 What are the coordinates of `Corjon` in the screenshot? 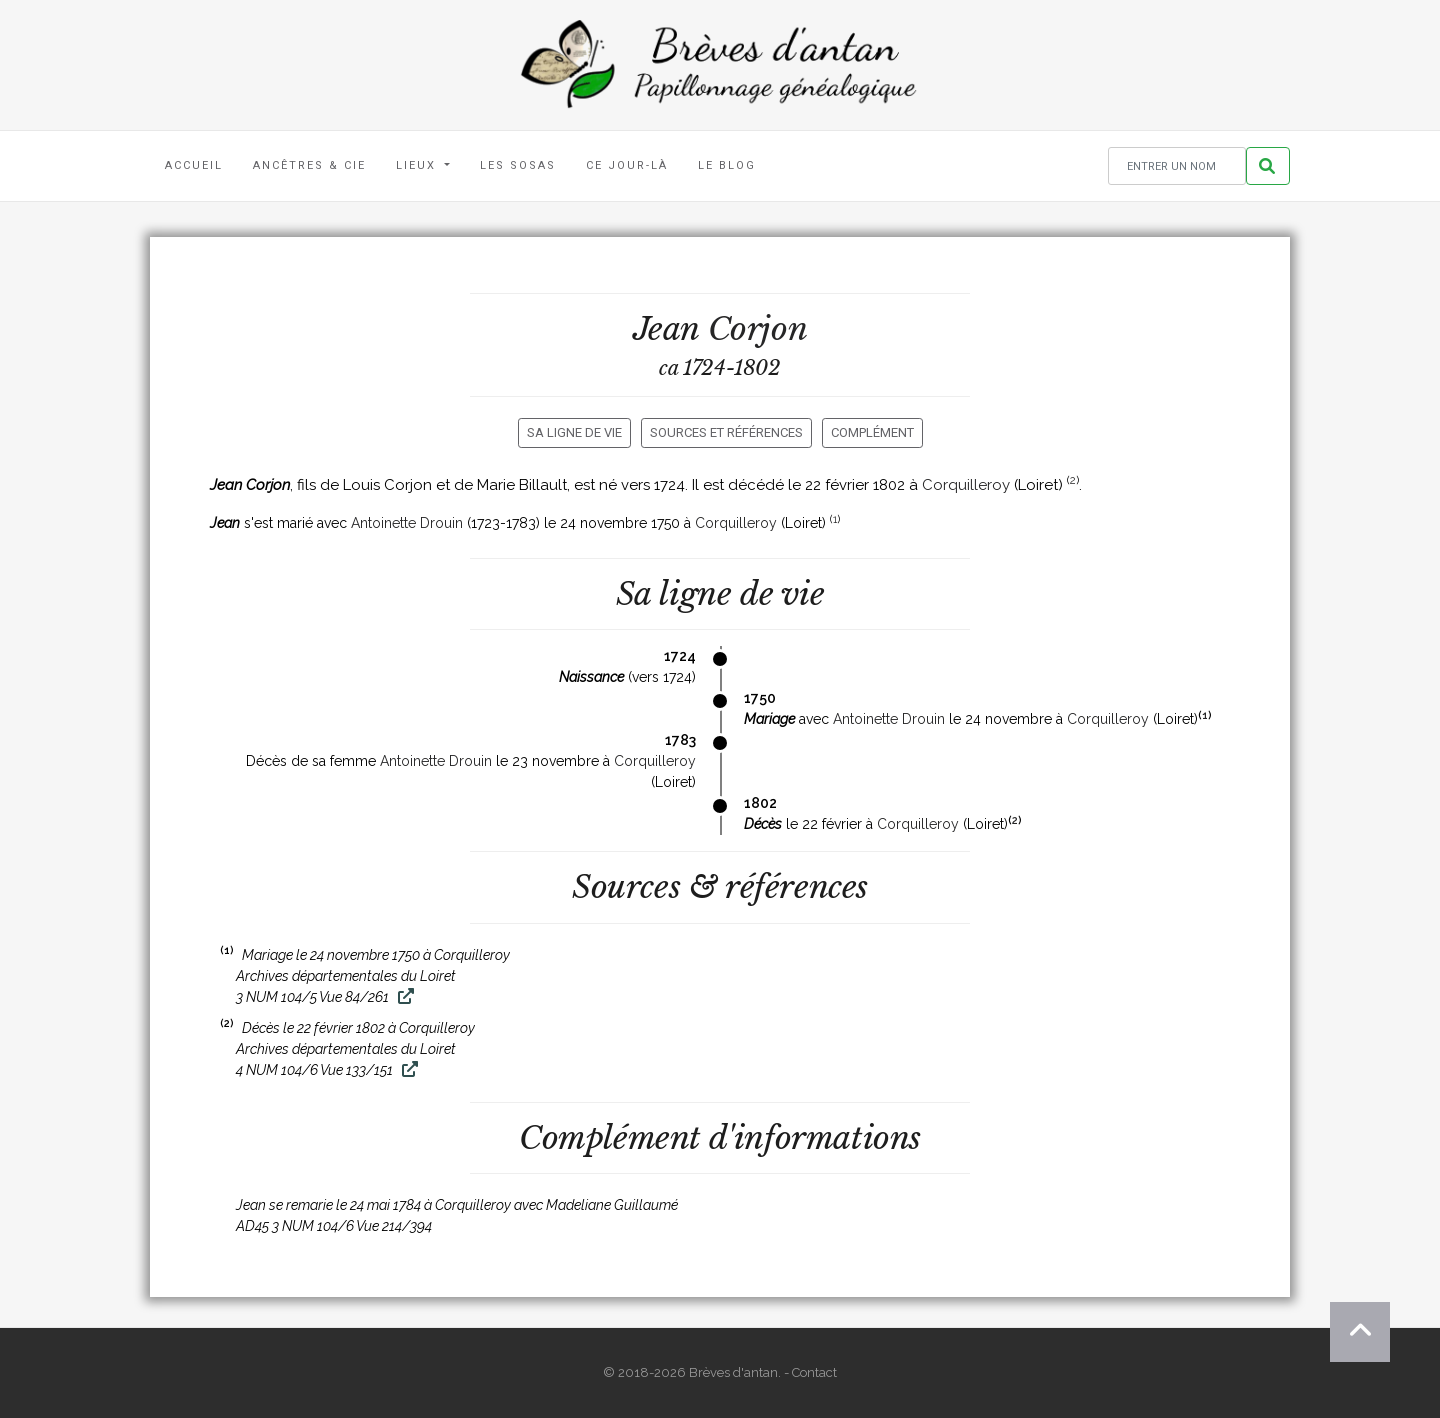 It's located at (758, 329).